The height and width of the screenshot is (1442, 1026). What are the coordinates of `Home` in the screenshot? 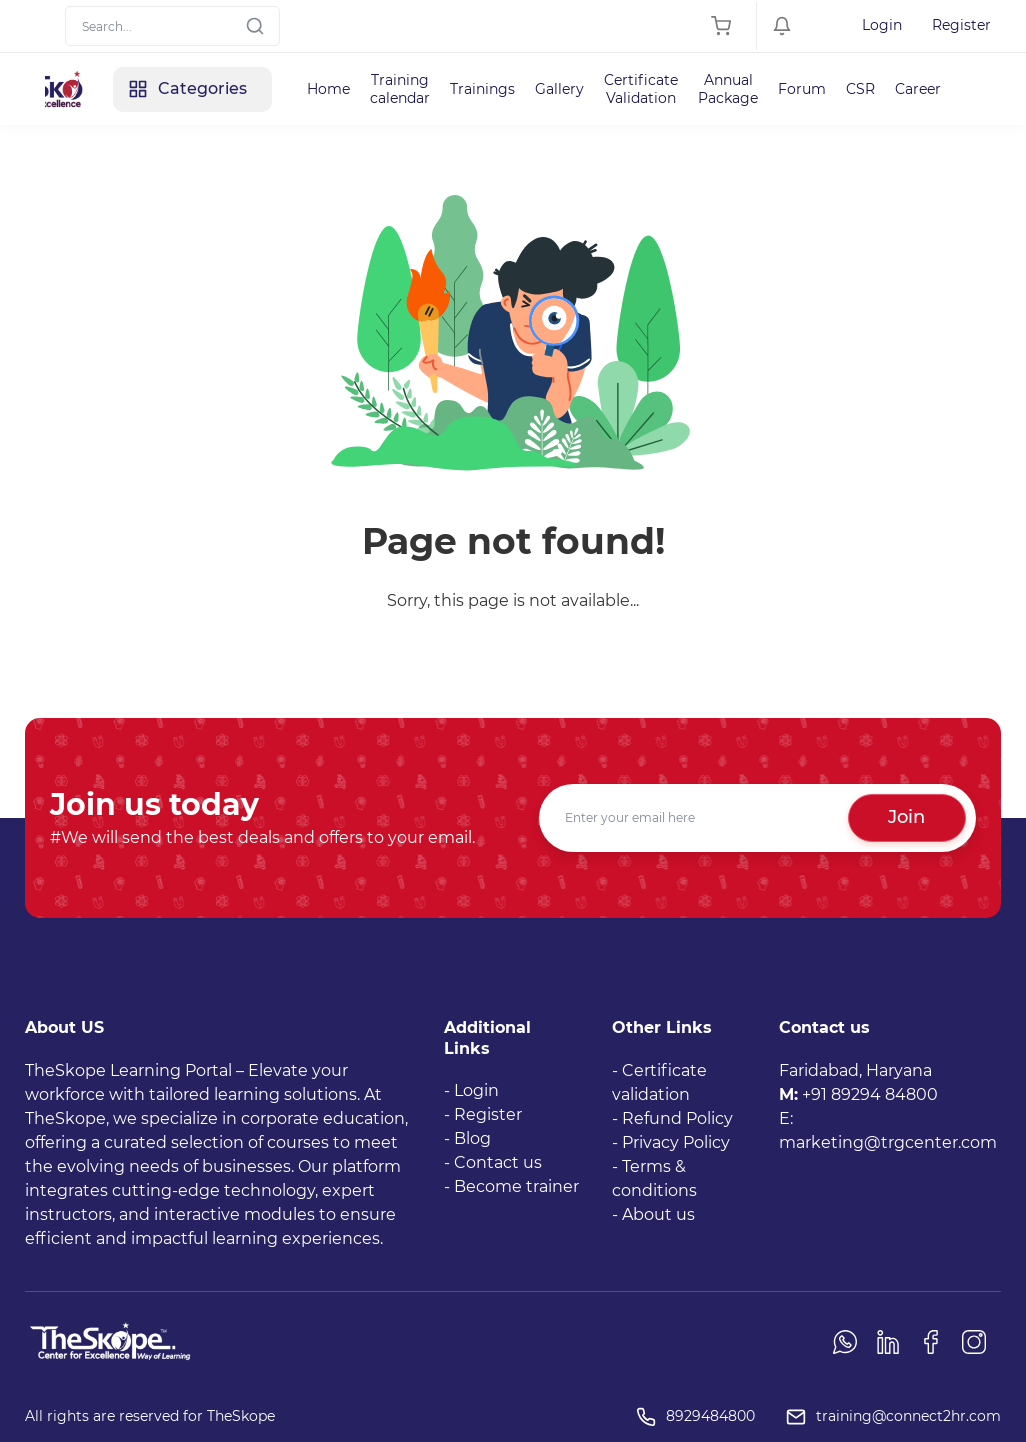 It's located at (328, 89).